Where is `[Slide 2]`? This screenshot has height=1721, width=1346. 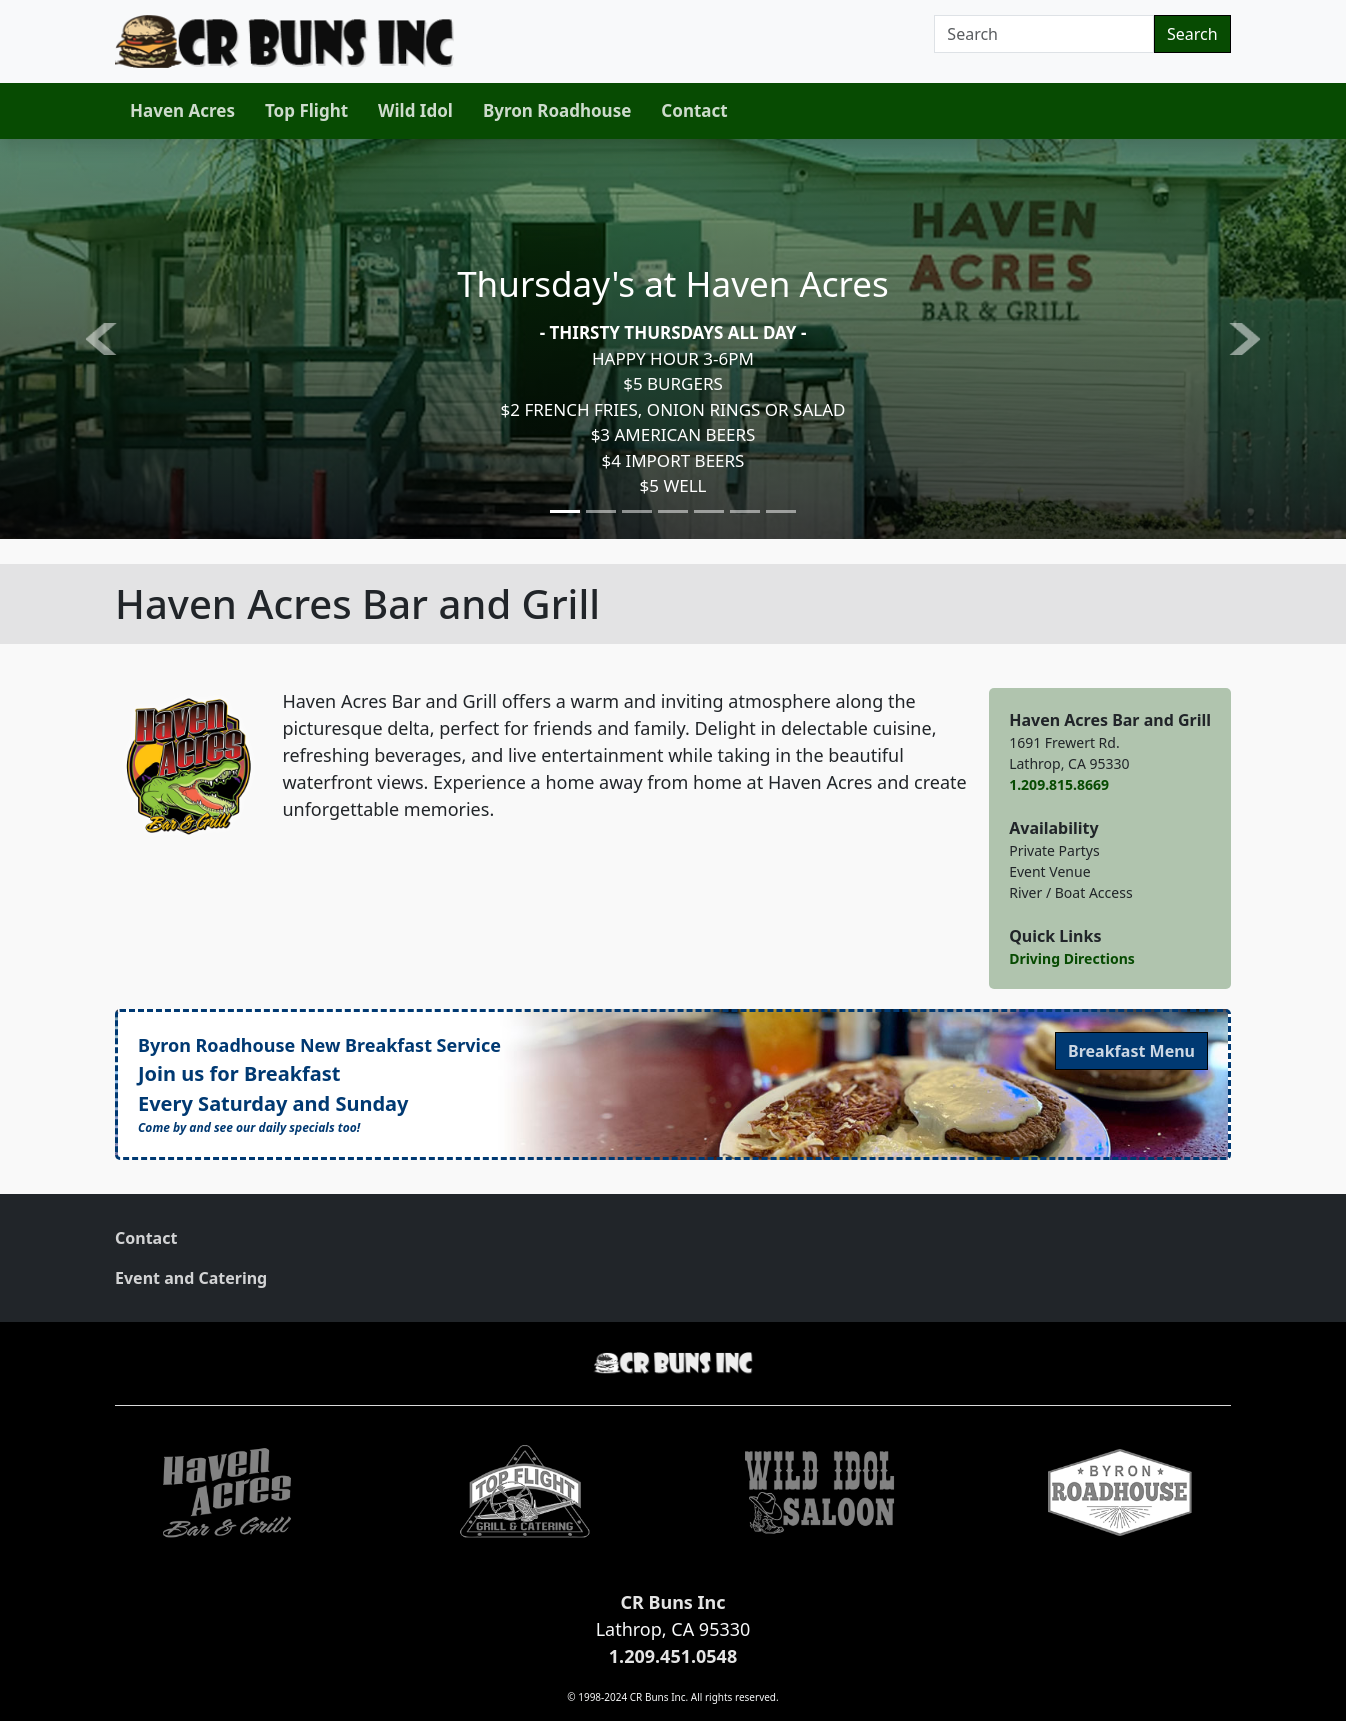 [Slide 2] is located at coordinates (601, 511).